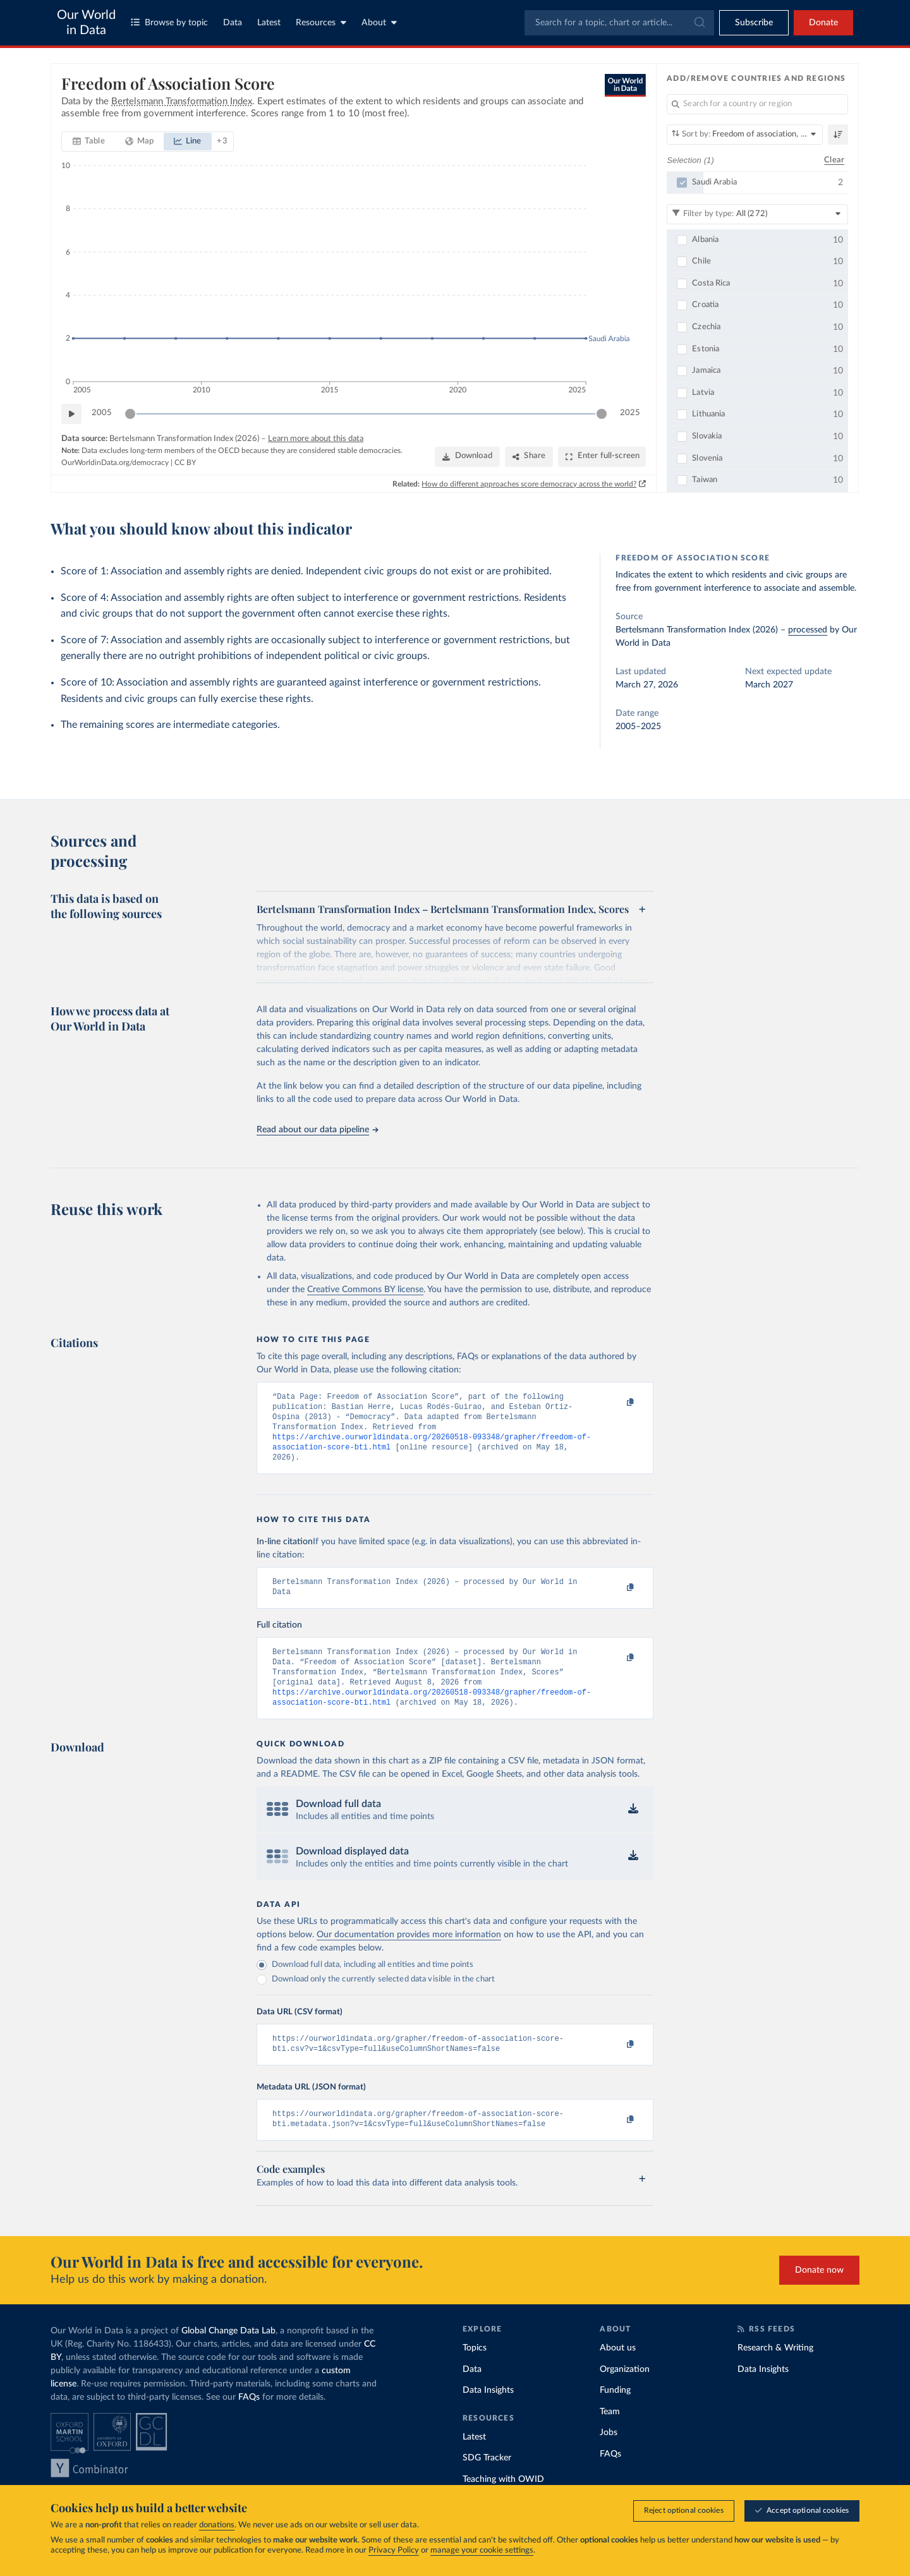 This screenshot has width=910, height=2576. What do you see at coordinates (475, 2371) in the screenshot?
I see `Topics` at bounding box center [475, 2371].